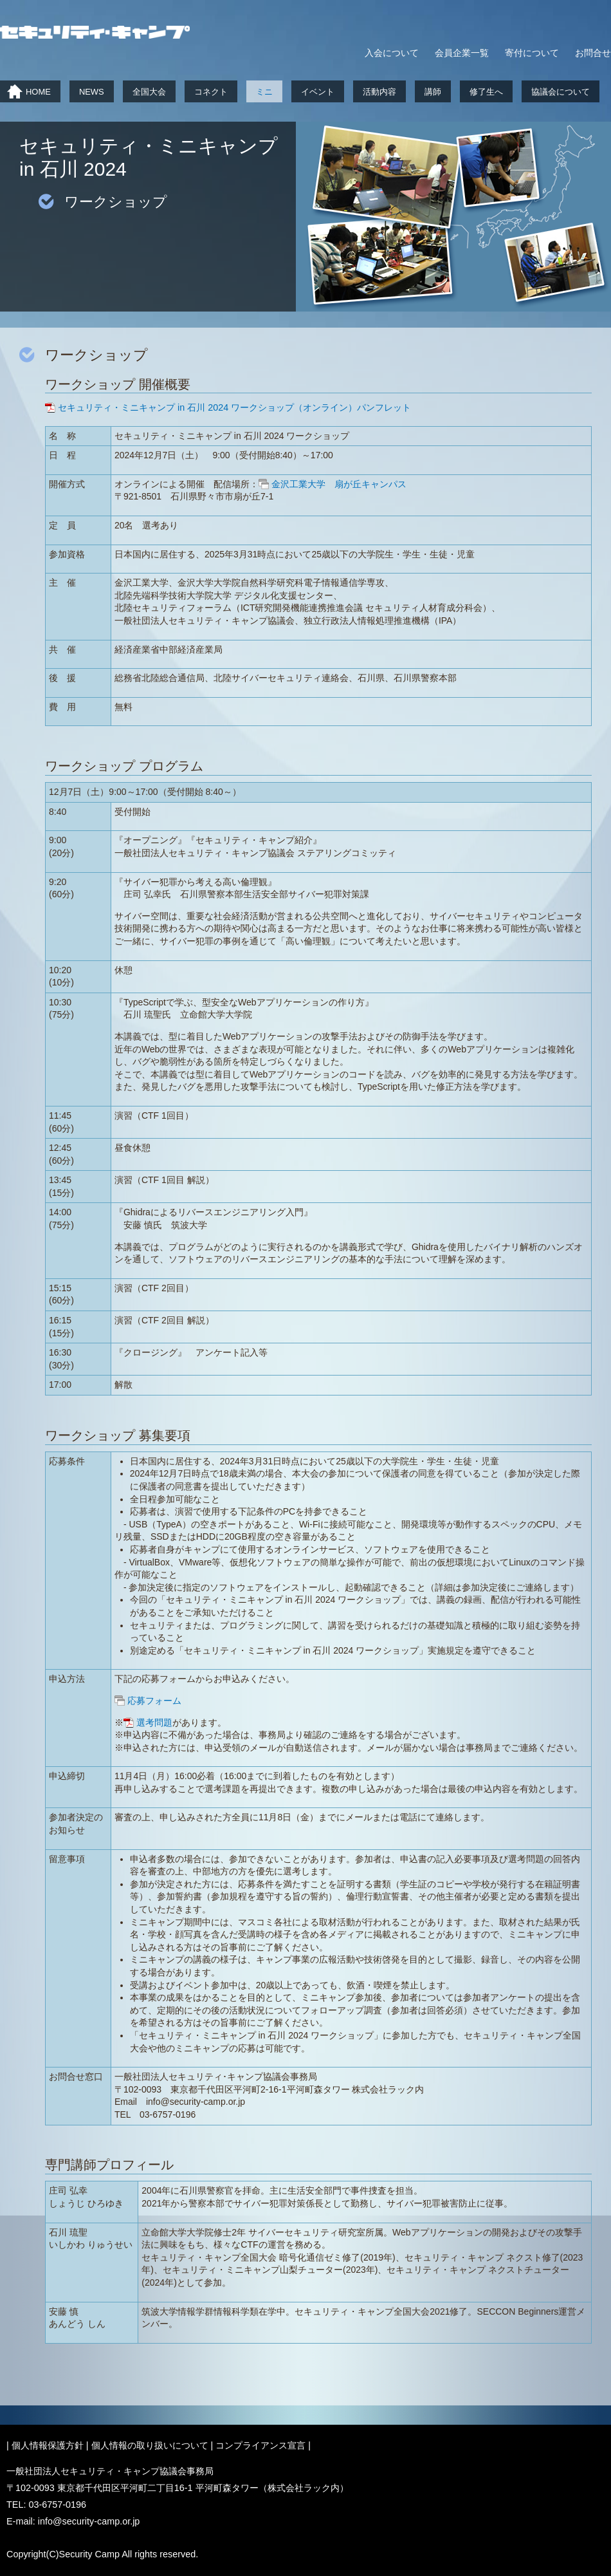 This screenshot has width=611, height=2576. I want to click on 寄付について, so click(532, 53).